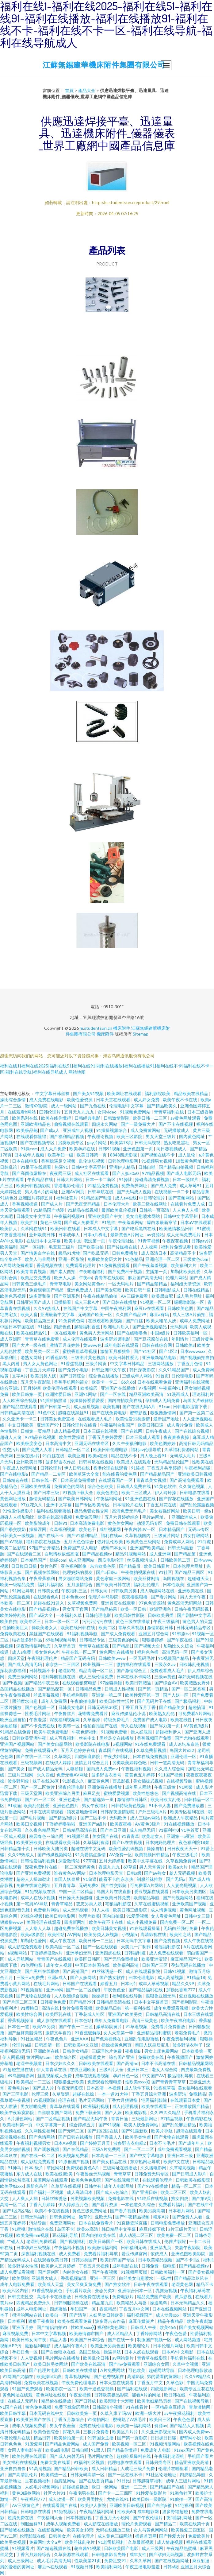  Describe the element at coordinates (118, 1633) in the screenshot. I see `国产成人免费观看` at that location.